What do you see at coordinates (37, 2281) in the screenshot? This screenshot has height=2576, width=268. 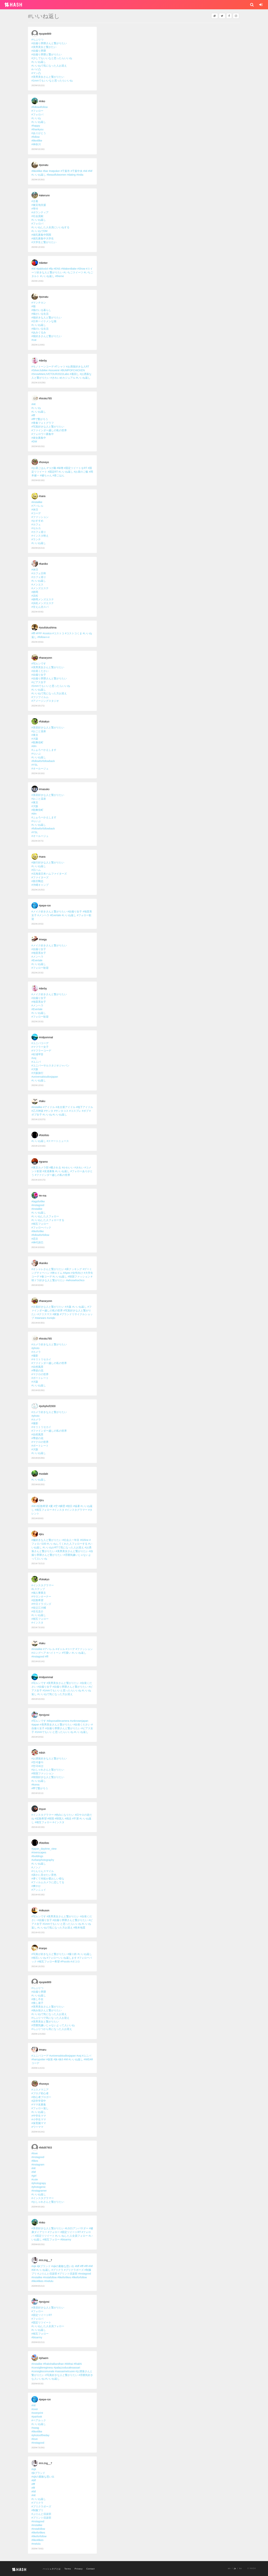 I see `#like4likes` at bounding box center [37, 2281].